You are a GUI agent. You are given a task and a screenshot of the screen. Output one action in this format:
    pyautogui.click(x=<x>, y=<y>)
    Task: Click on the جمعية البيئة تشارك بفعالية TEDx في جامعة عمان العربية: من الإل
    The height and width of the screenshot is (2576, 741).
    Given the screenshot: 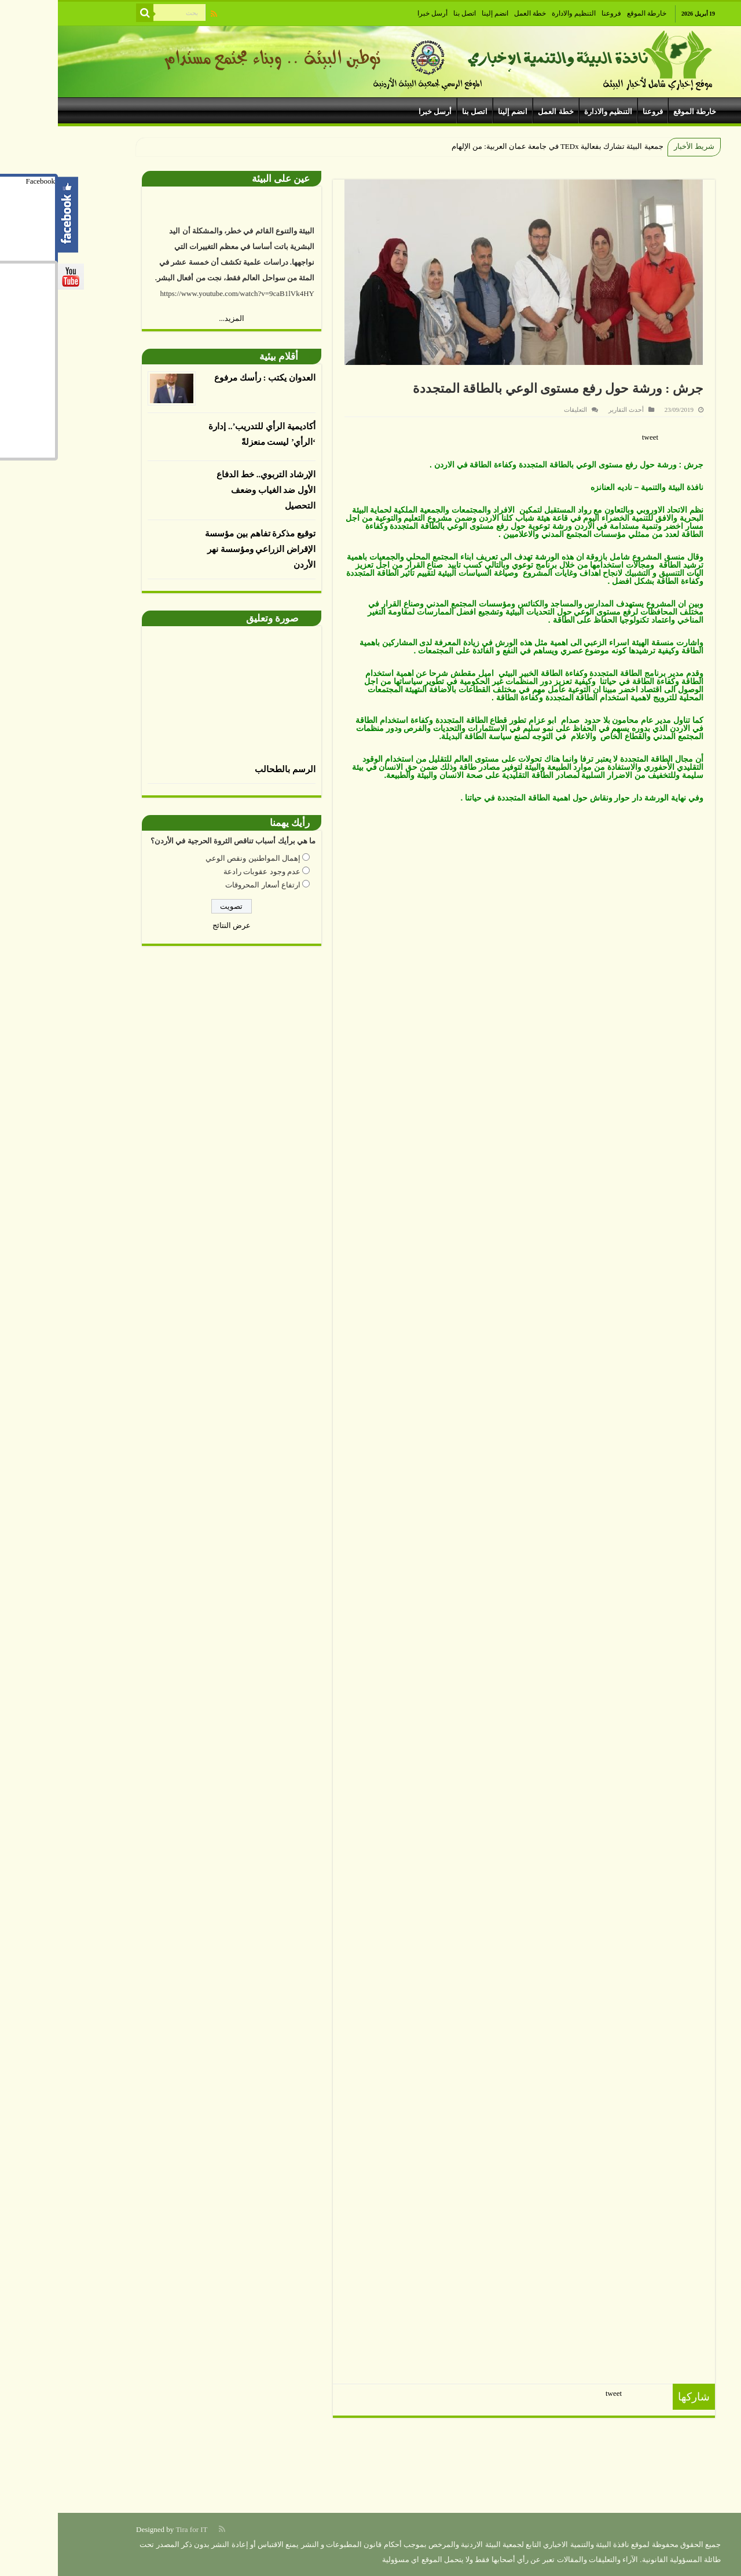 What is the action you would take?
    pyautogui.click(x=503, y=146)
    